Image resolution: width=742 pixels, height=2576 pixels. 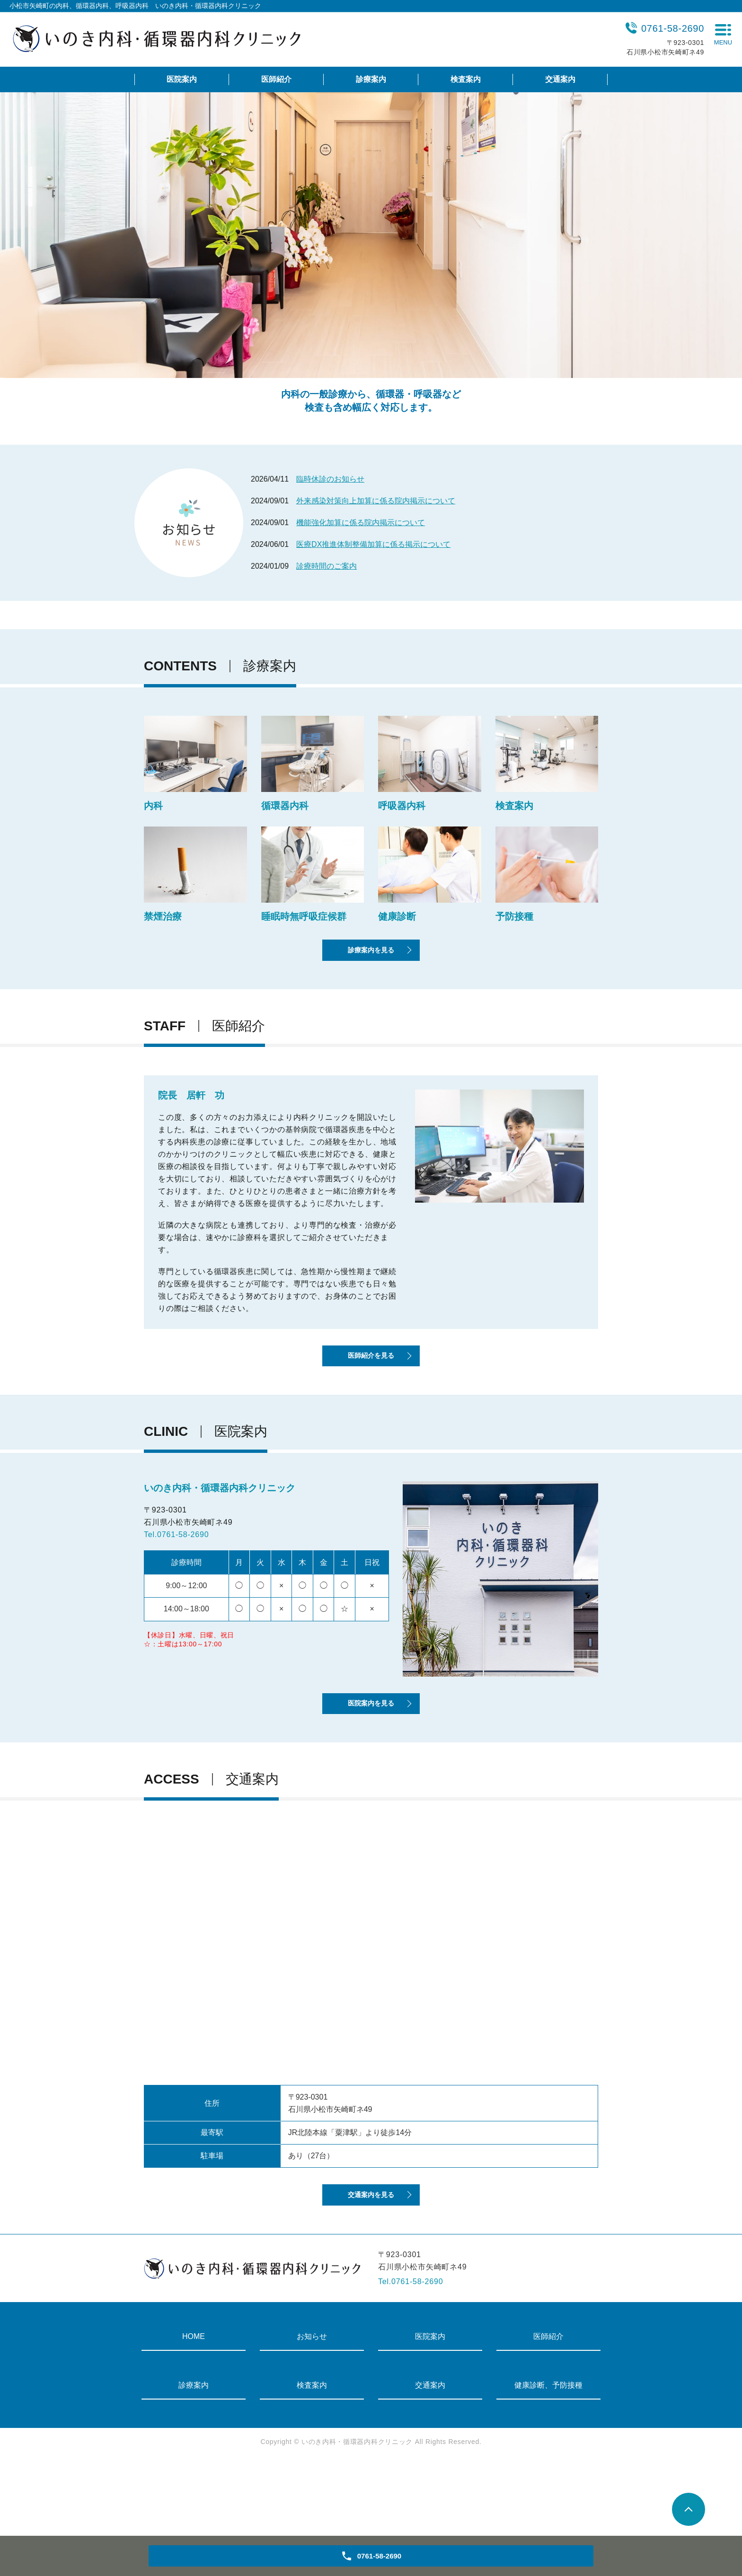 I want to click on 検査案内, so click(x=465, y=79).